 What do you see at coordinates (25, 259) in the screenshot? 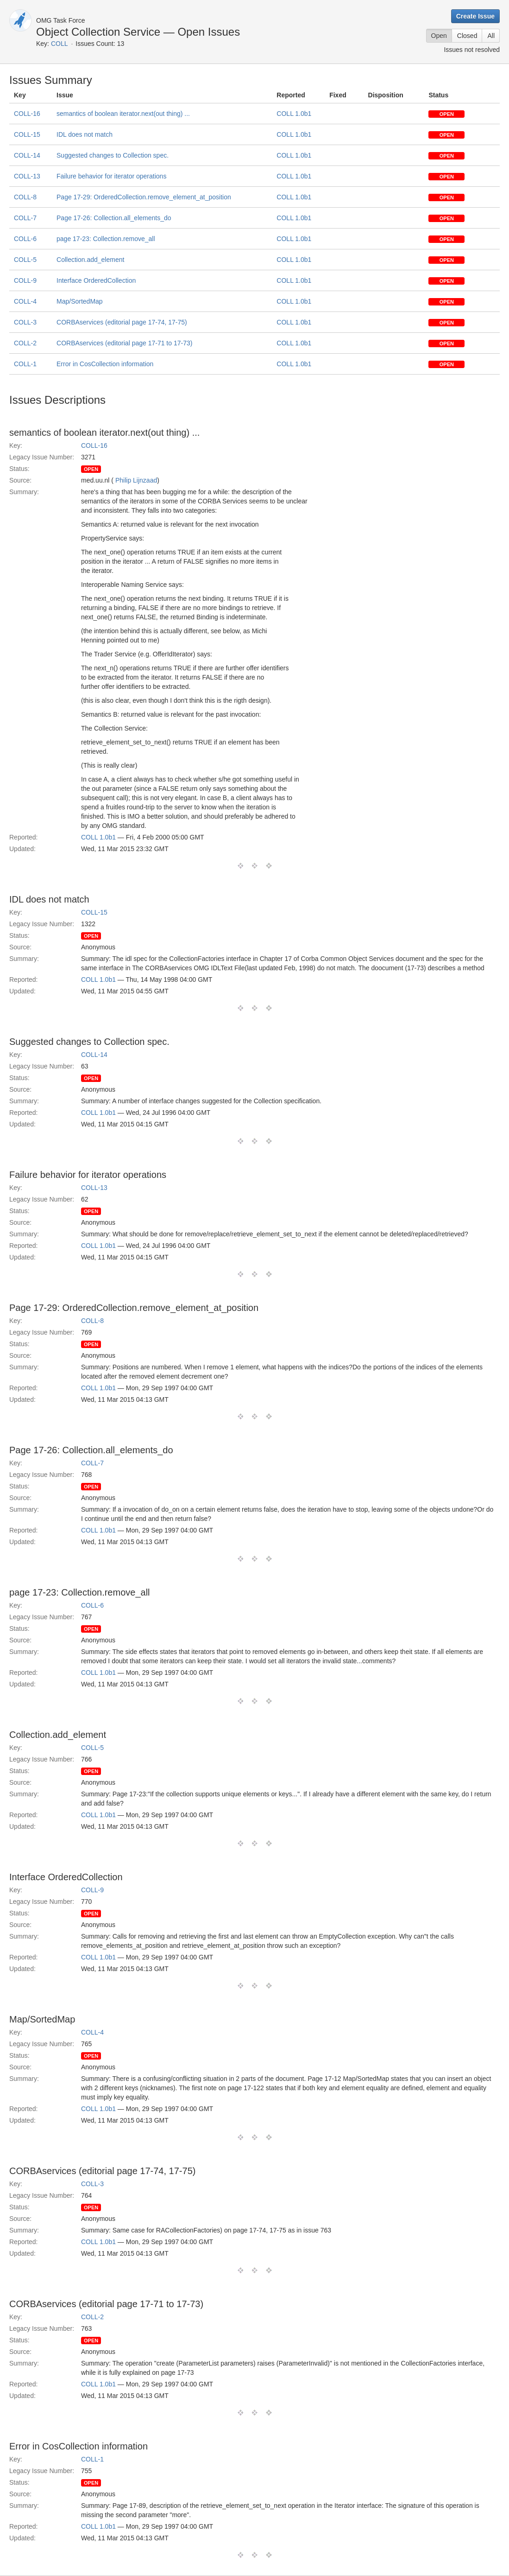
I see `COLL-5` at bounding box center [25, 259].